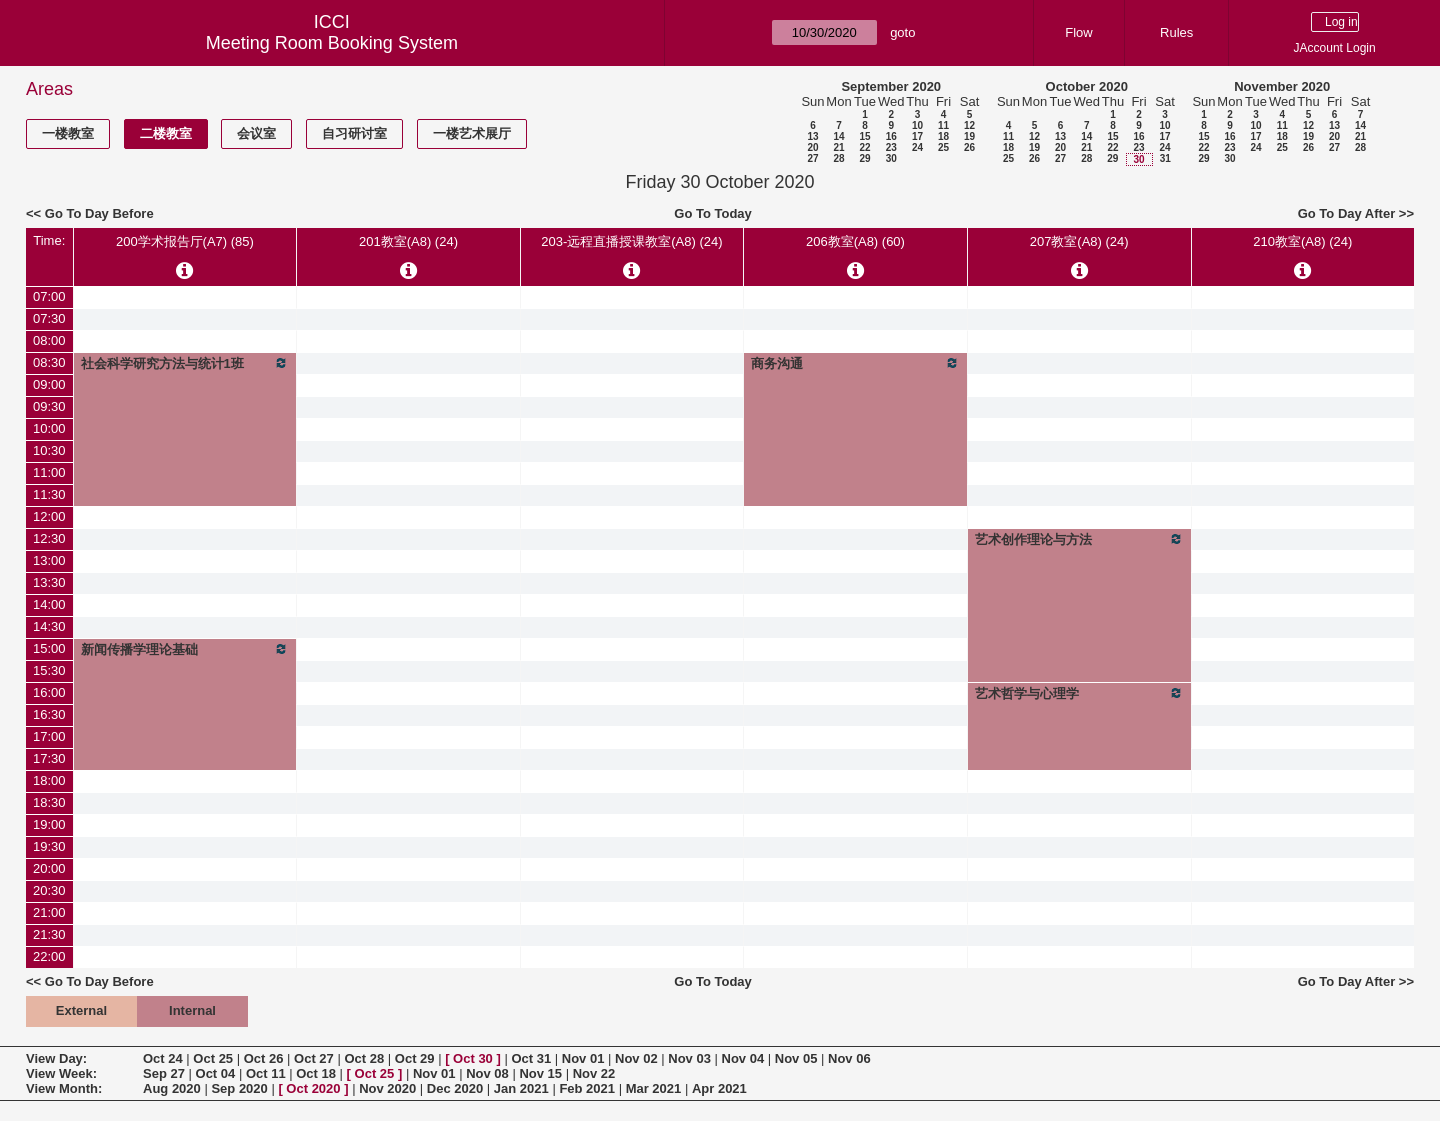 The image size is (1440, 1121). I want to click on 09:00, so click(49, 384).